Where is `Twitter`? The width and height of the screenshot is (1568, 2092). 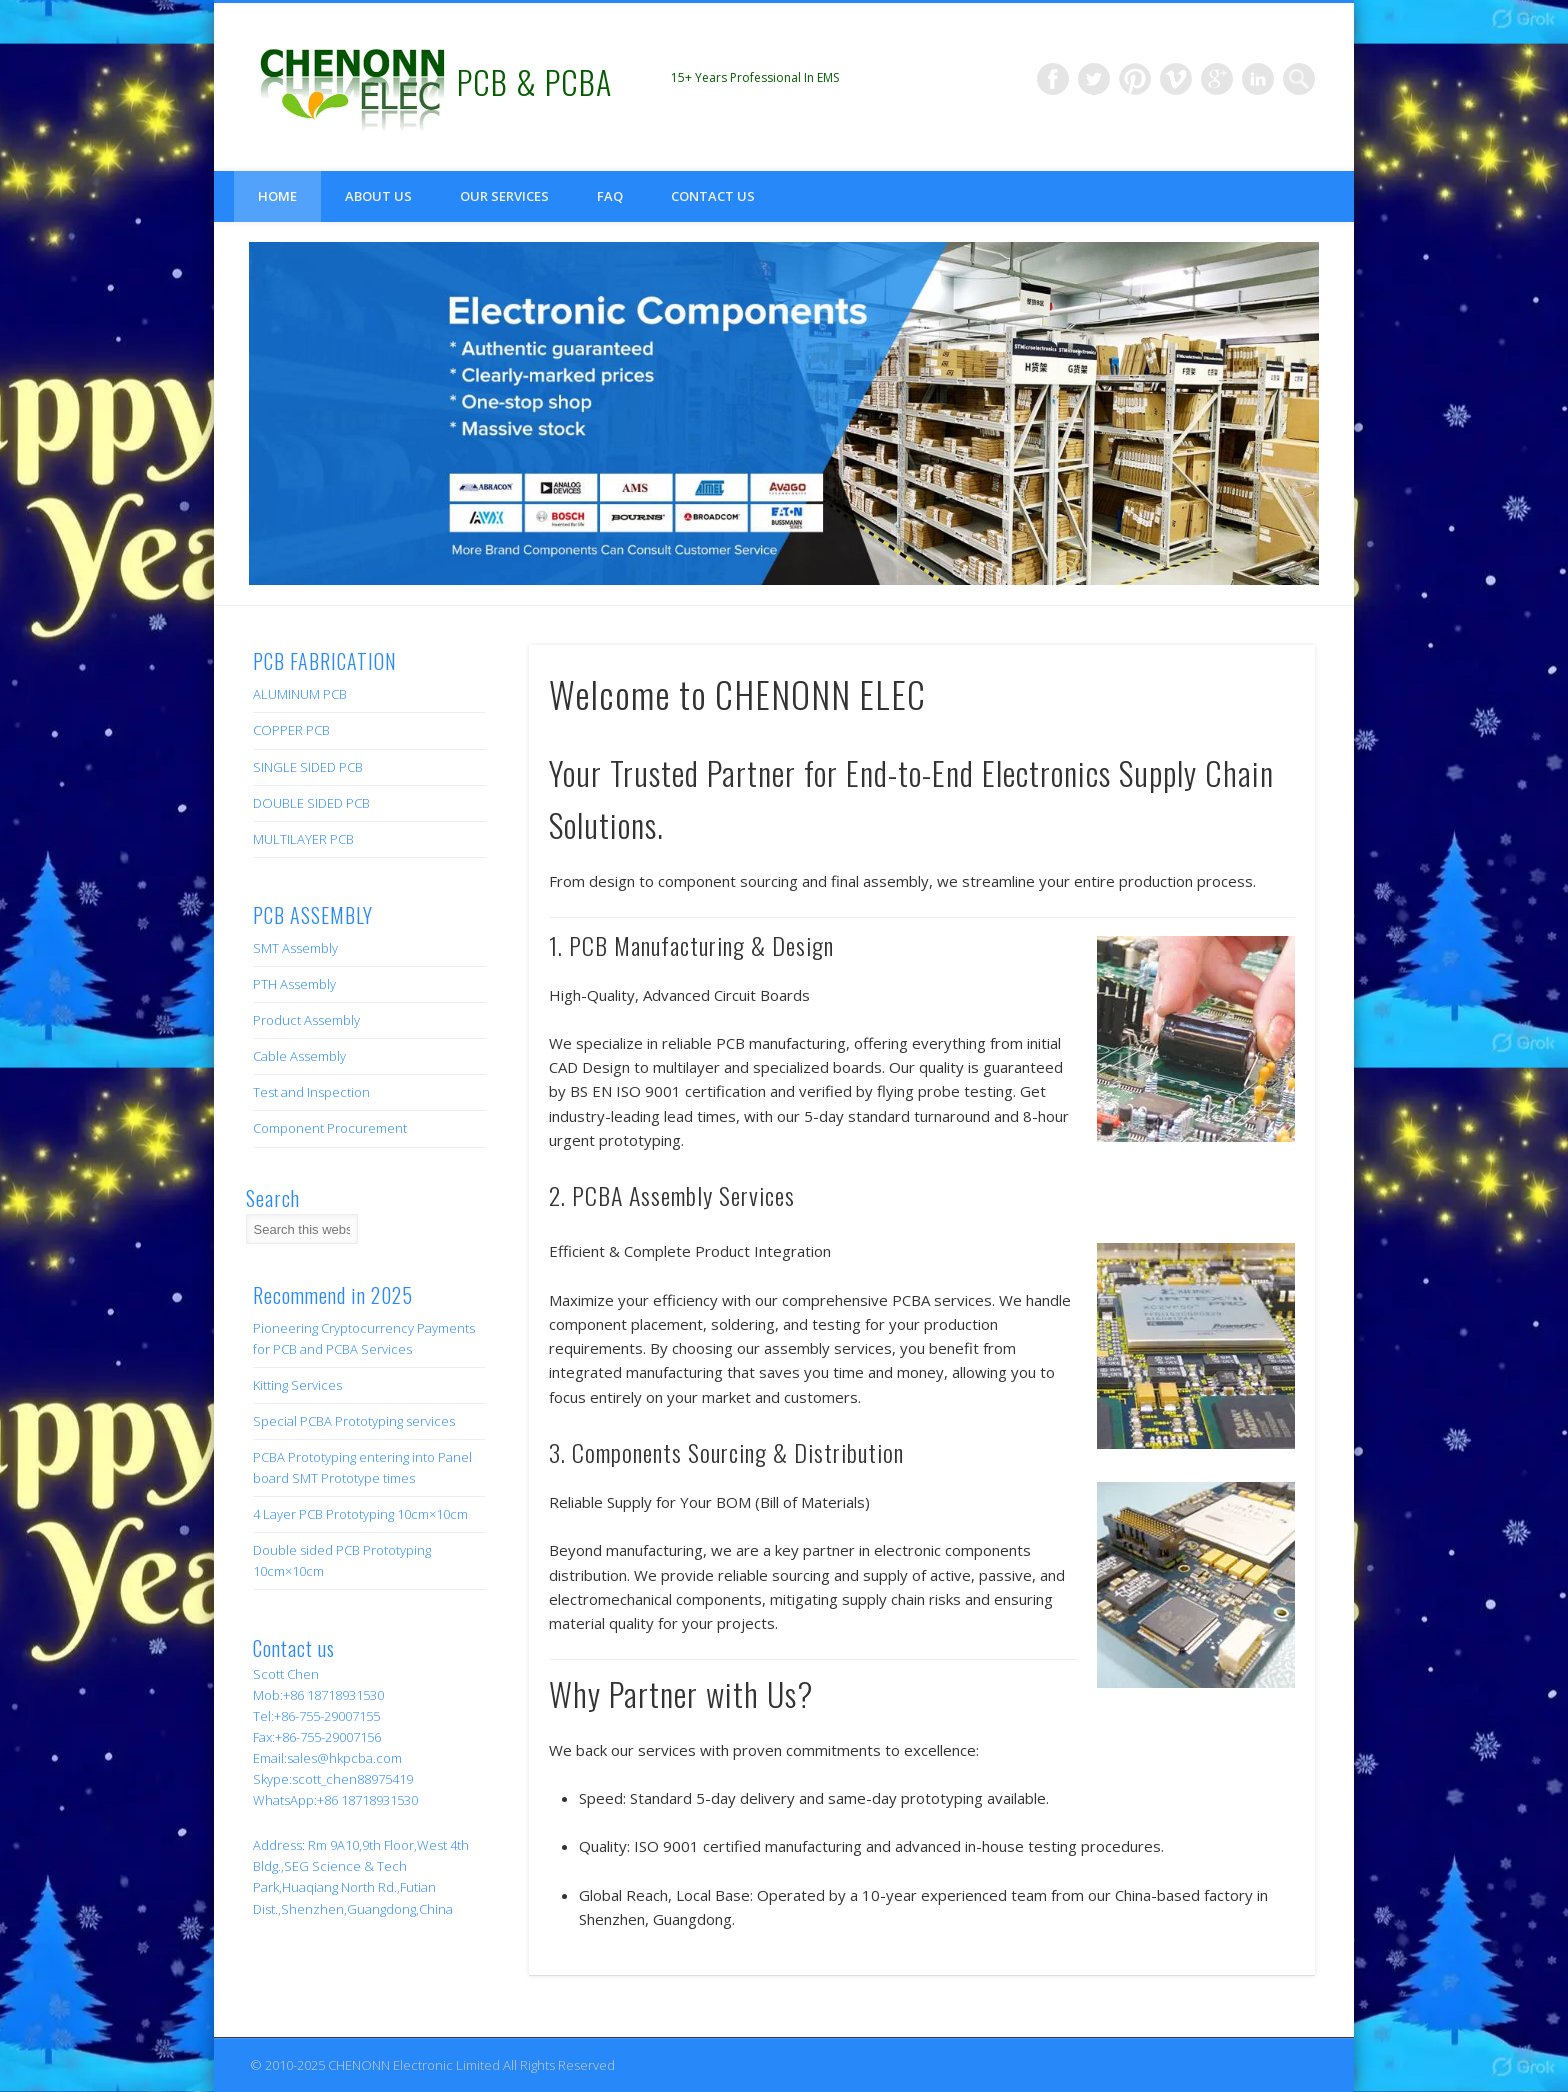
Twitter is located at coordinates (1094, 79).